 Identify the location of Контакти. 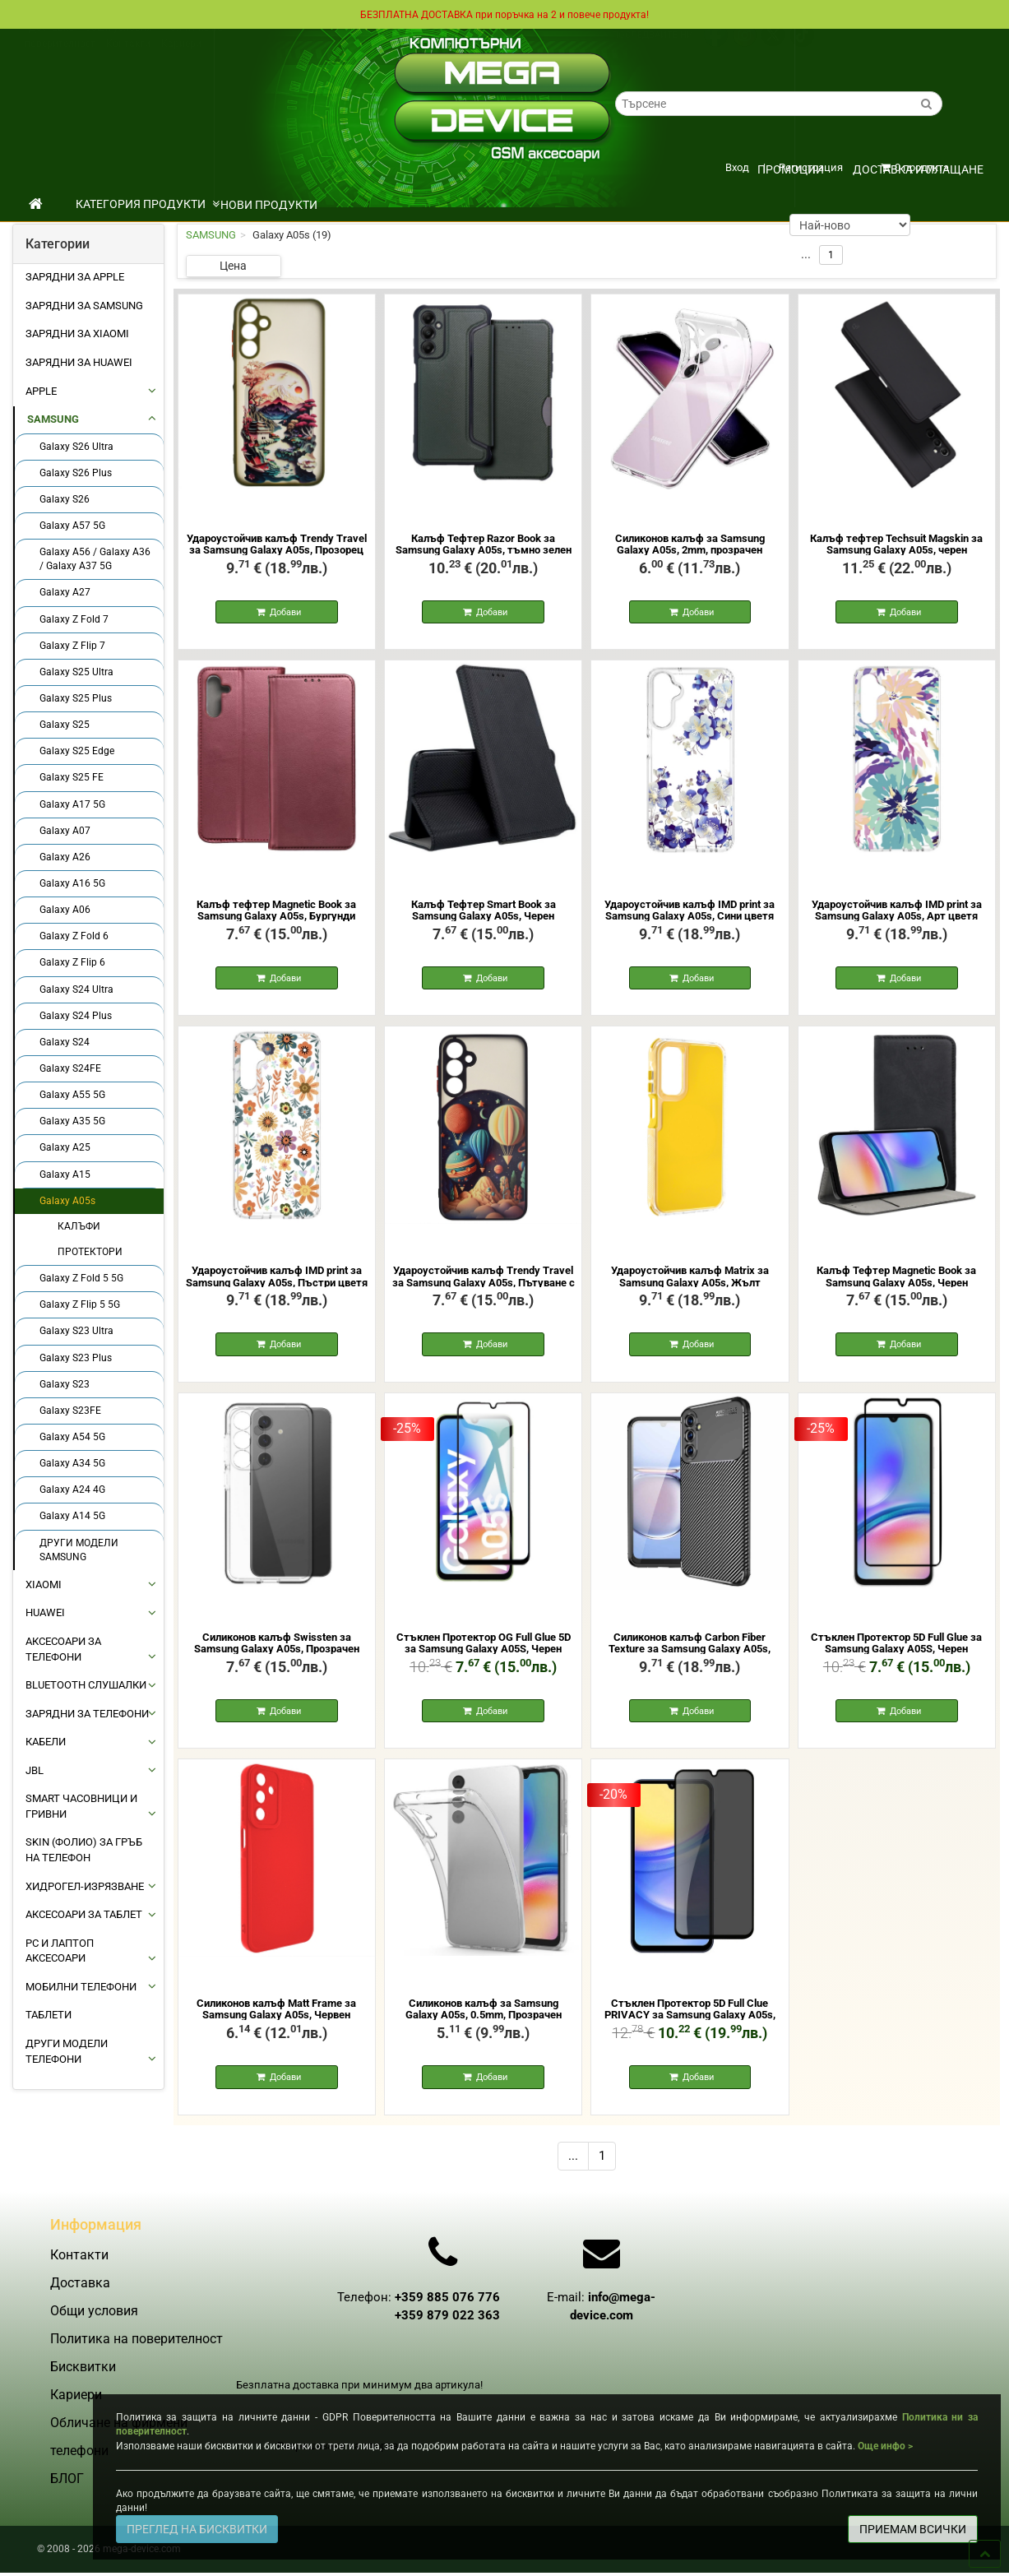
(128, 59).